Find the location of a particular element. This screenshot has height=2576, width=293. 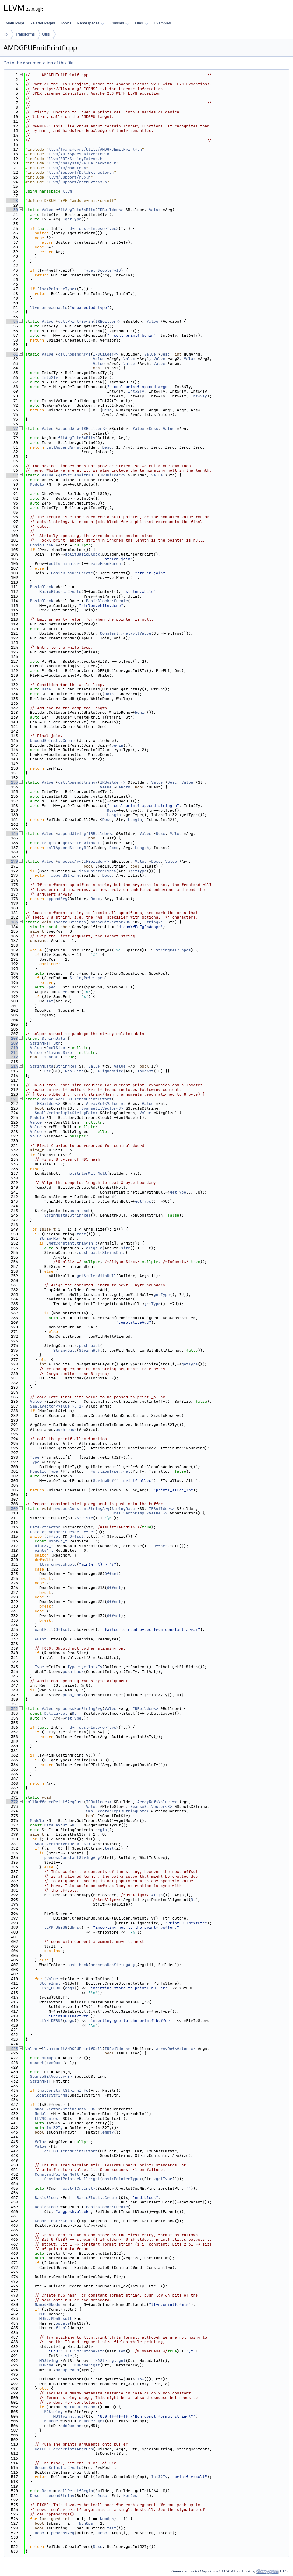

NumOps is located at coordinates (49, 2057).